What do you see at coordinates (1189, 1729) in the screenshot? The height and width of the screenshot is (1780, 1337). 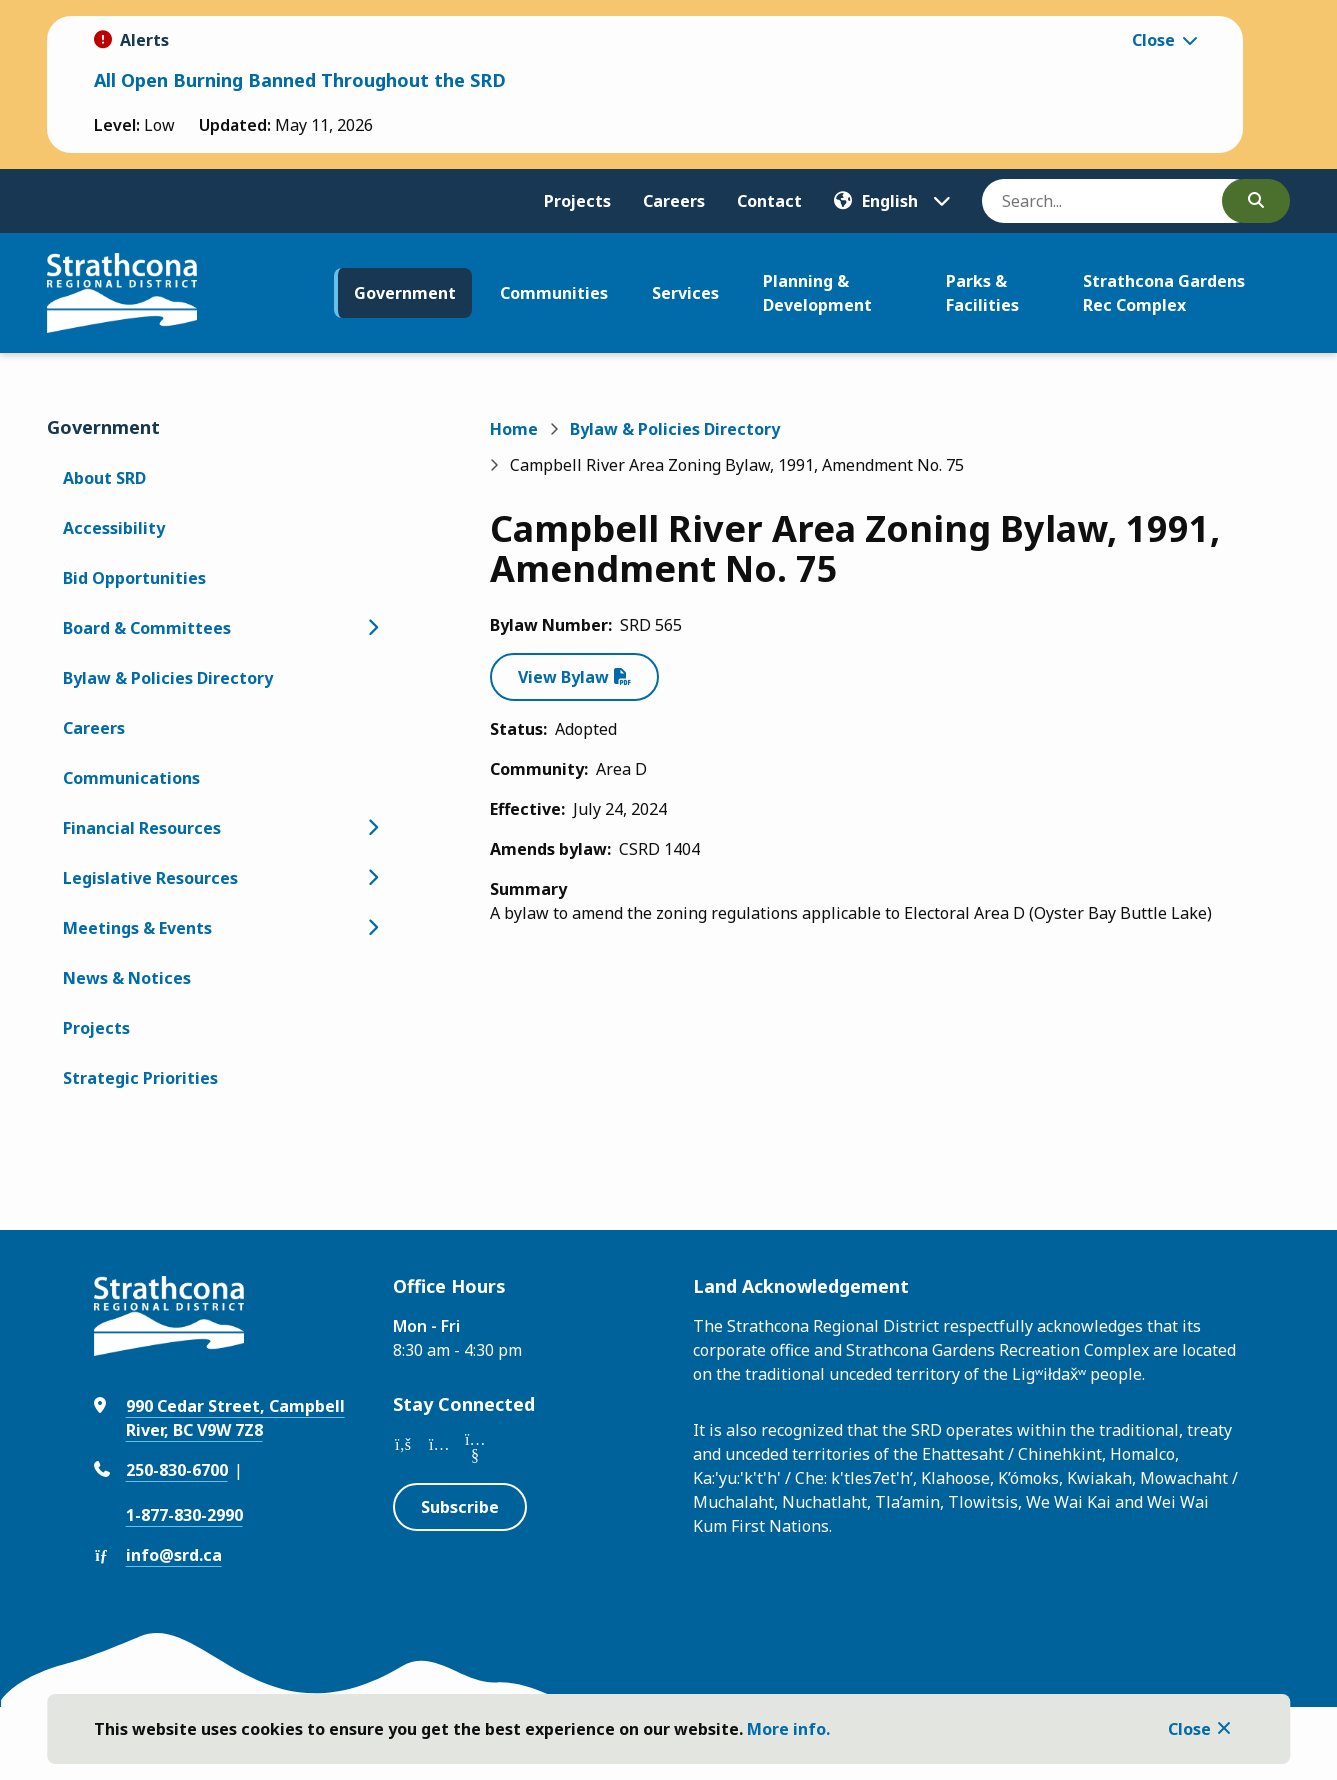 I see `Close` at bounding box center [1189, 1729].